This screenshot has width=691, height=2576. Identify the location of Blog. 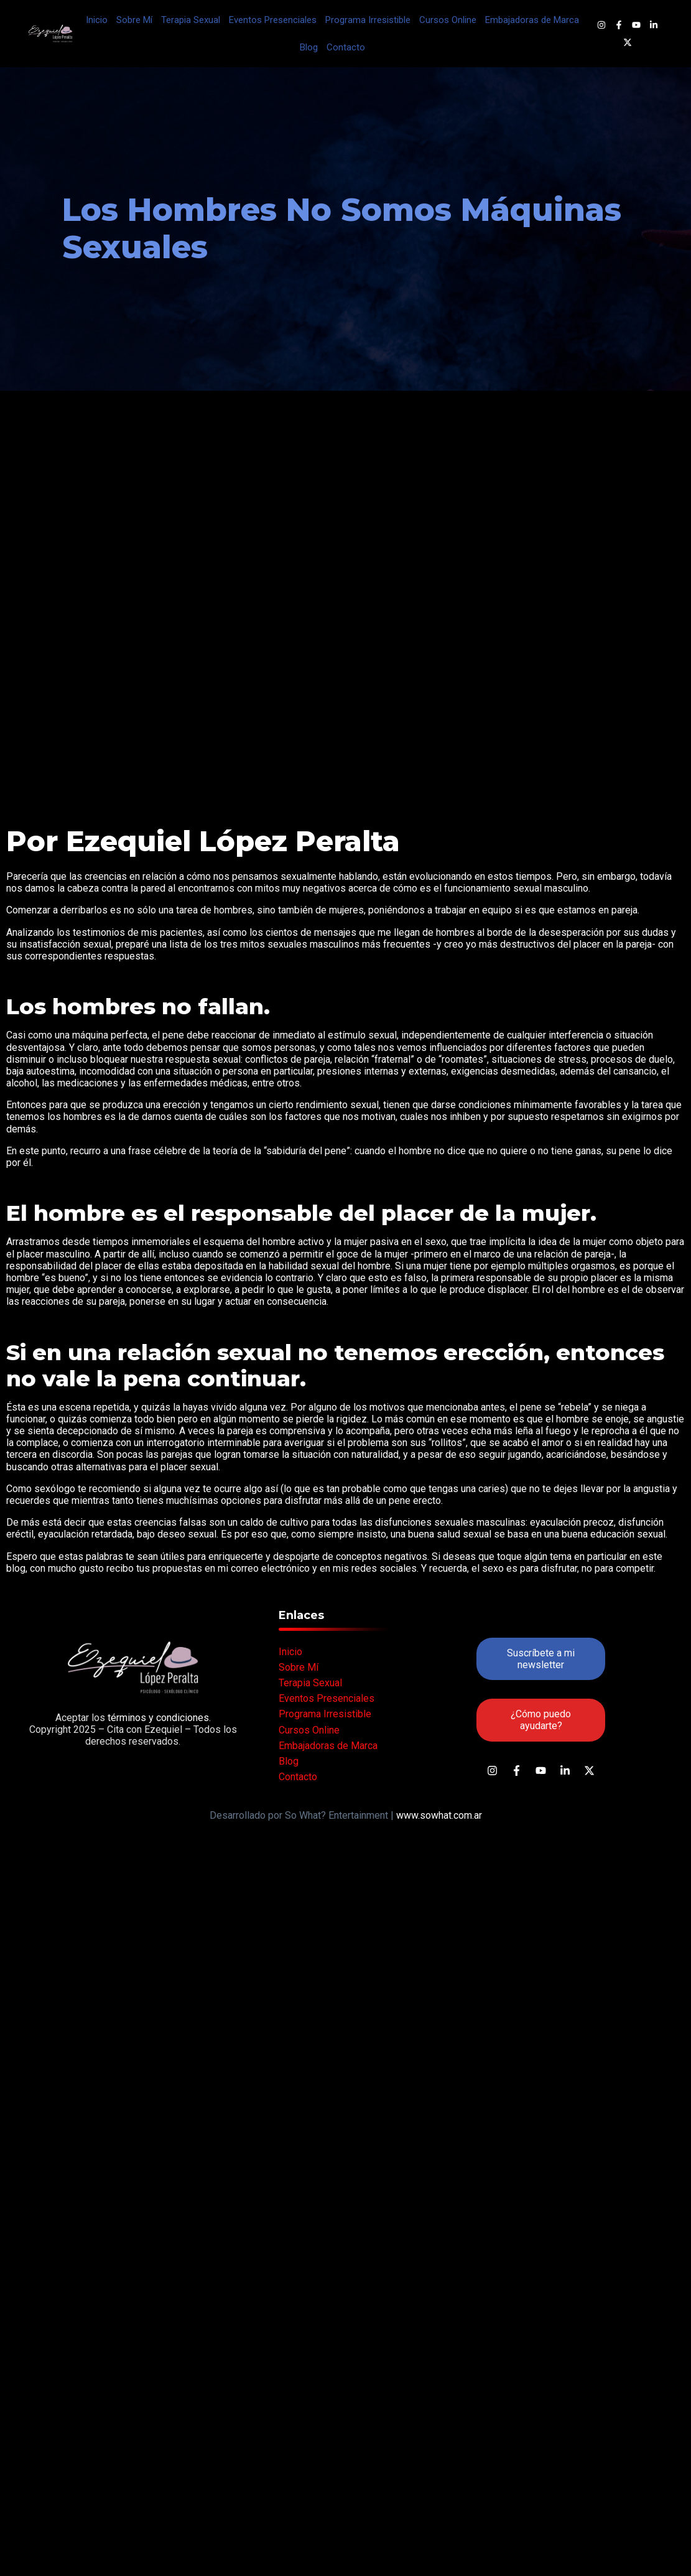
(309, 47).